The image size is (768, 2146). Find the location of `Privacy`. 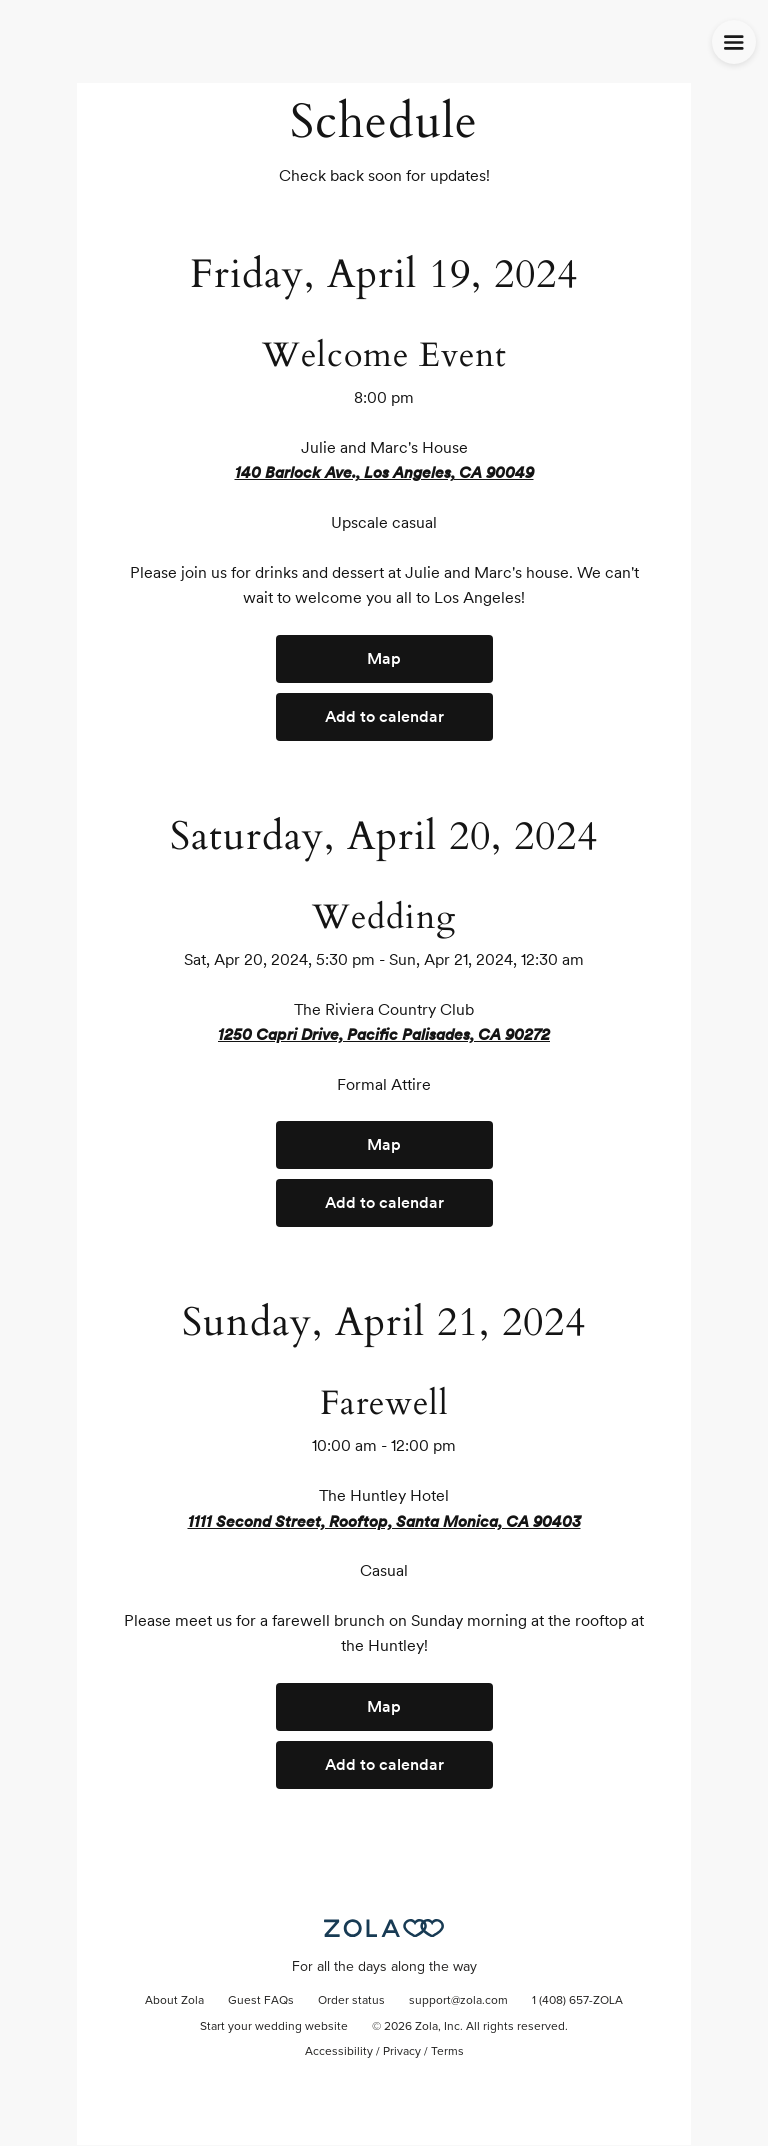

Privacy is located at coordinates (402, 2052).